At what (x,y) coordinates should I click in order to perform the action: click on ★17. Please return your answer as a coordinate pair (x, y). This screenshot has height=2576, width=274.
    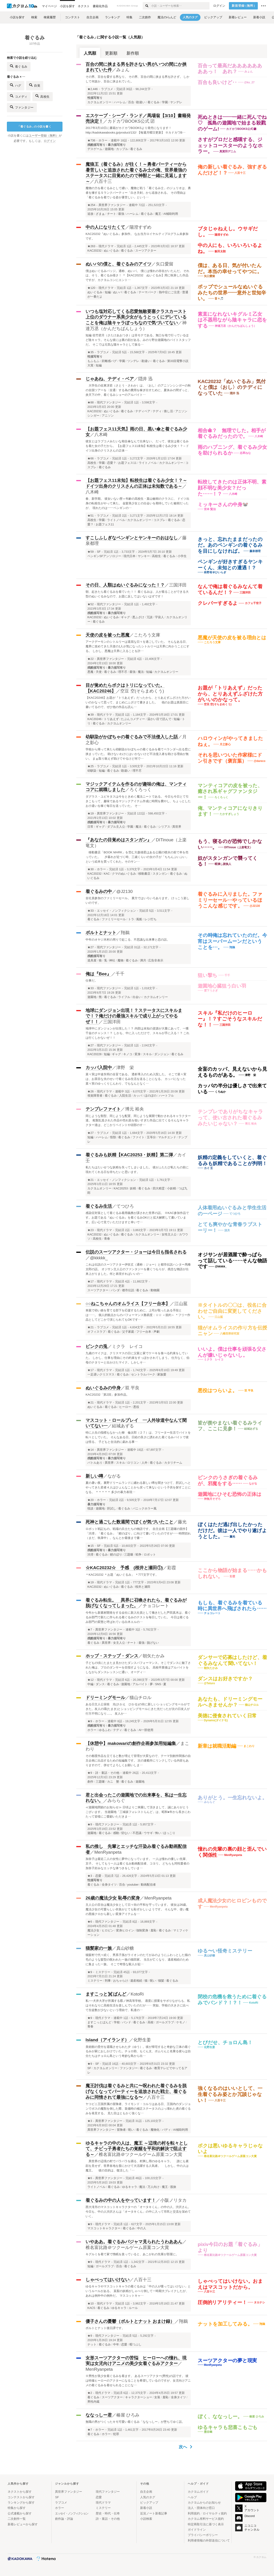
    Looking at the image, I should click on (90, 1281).